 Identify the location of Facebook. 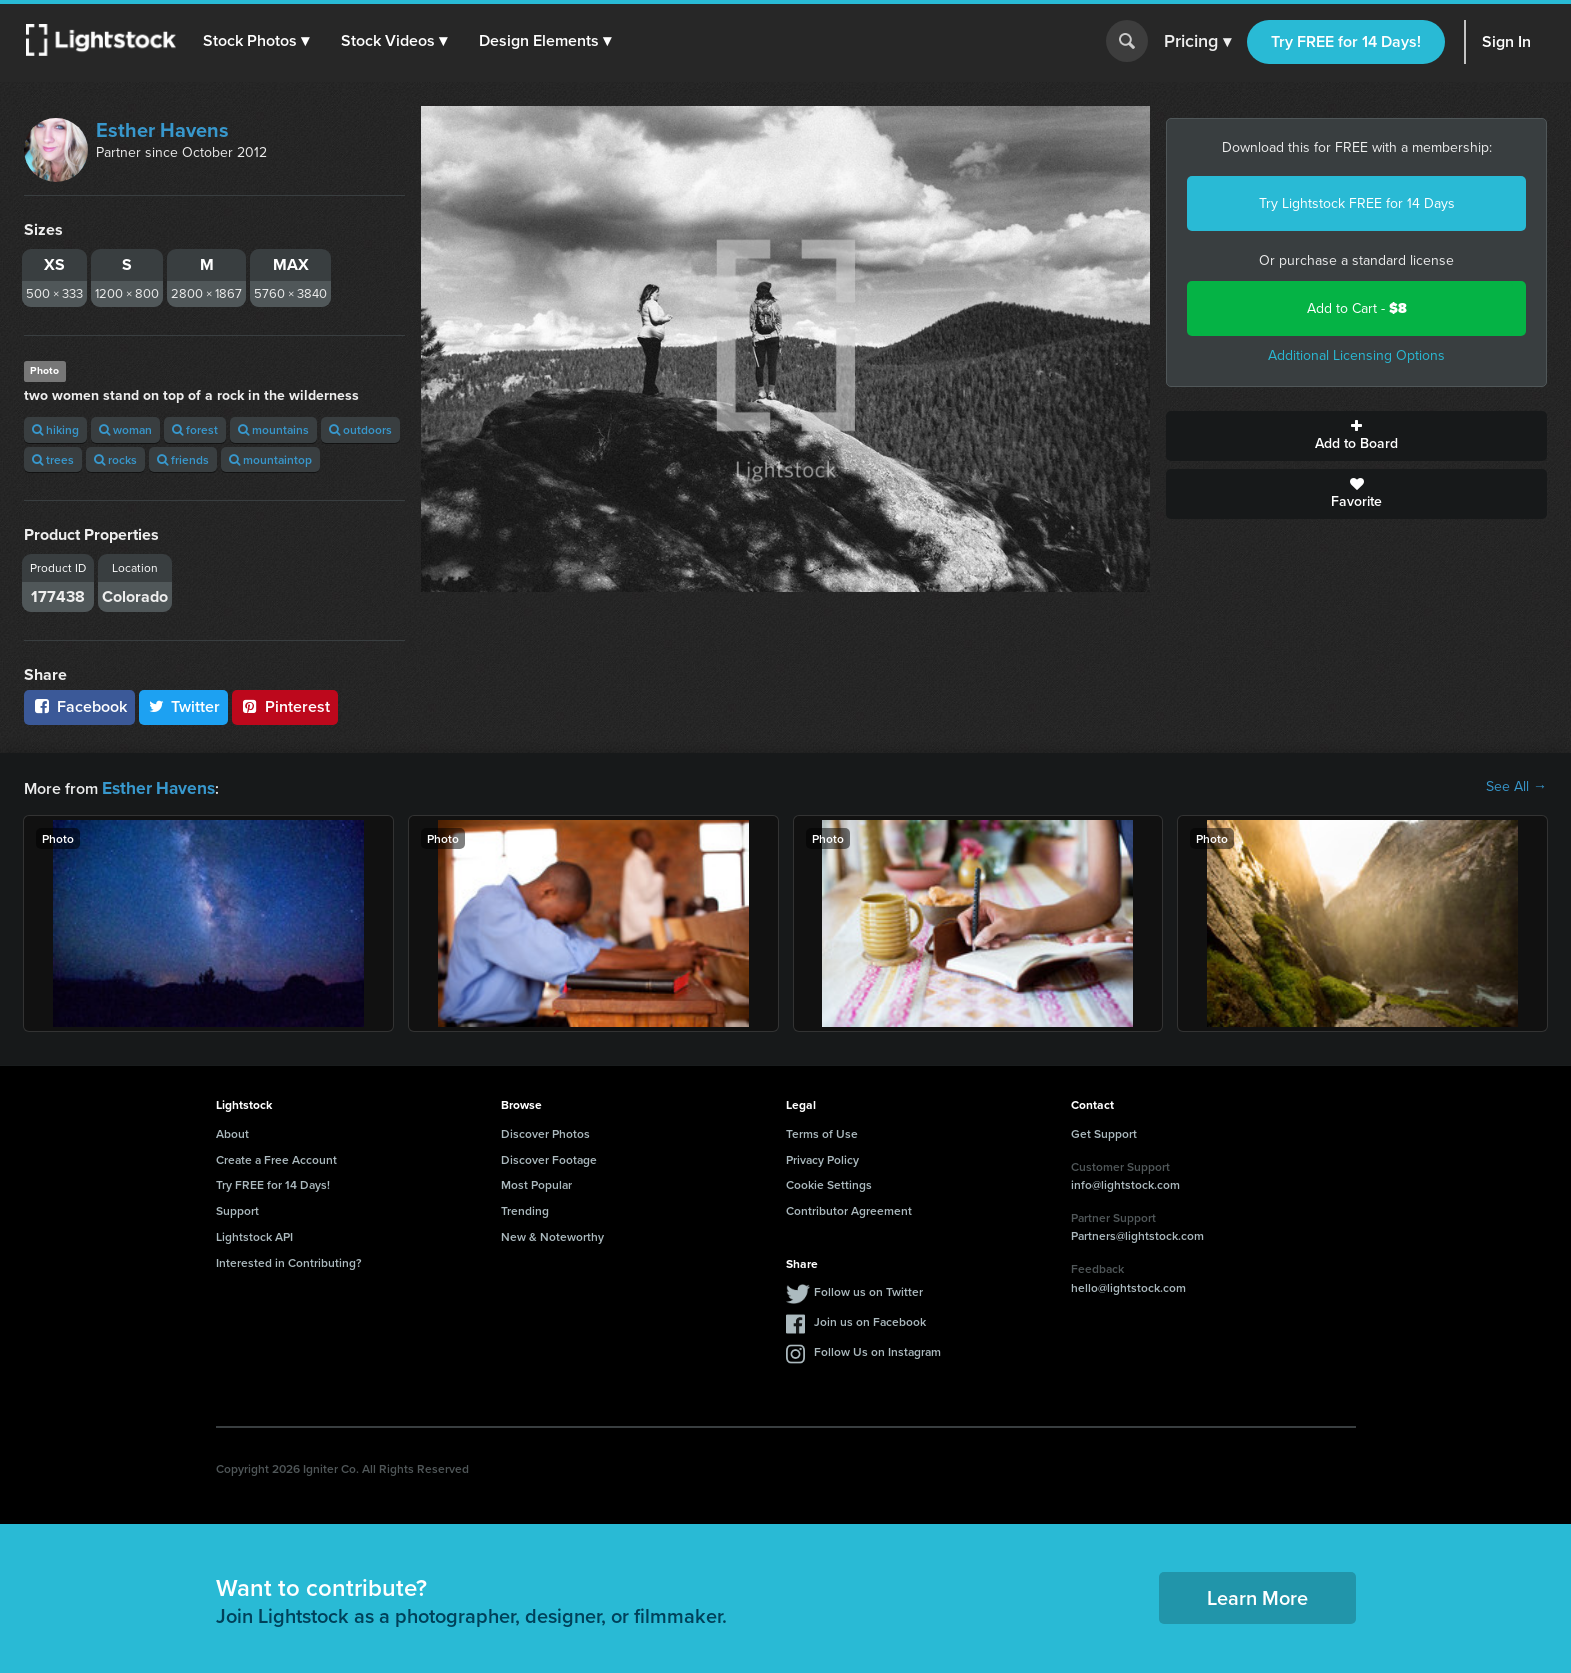
(79, 706).